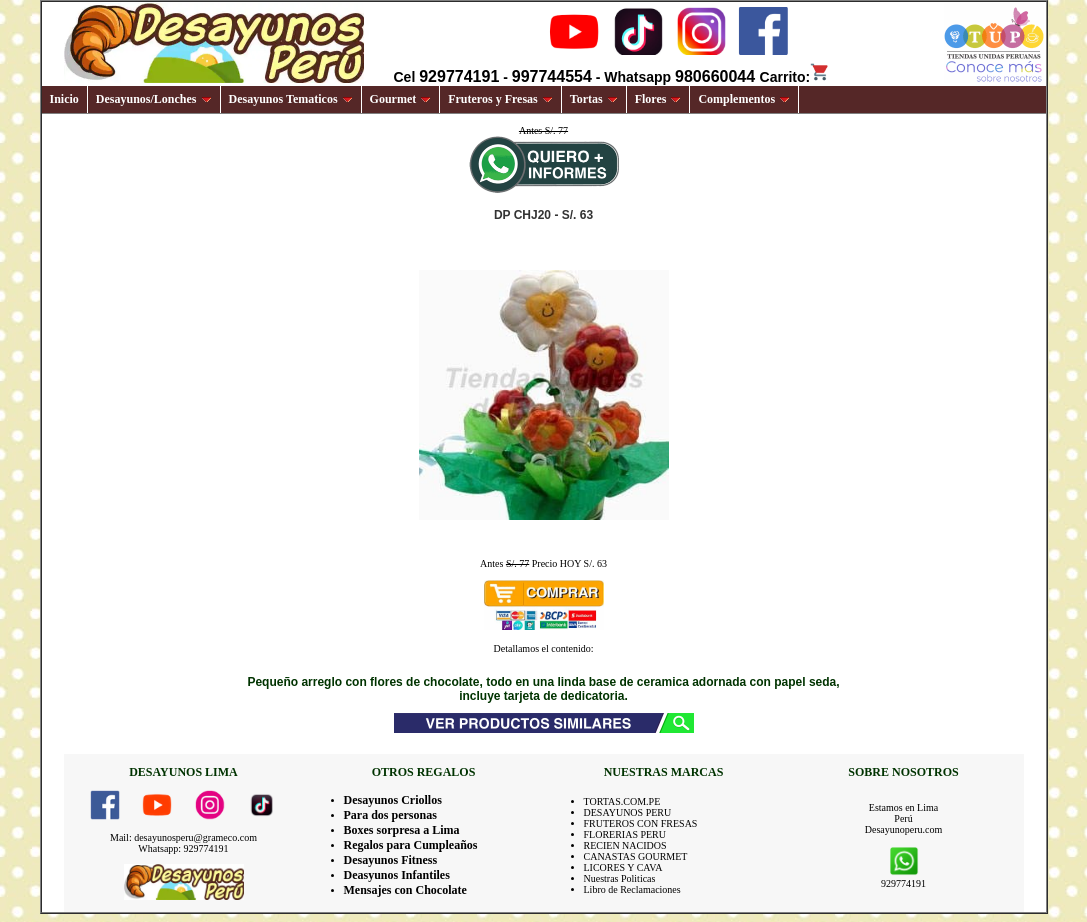 The width and height of the screenshot is (1087, 922). What do you see at coordinates (623, 867) in the screenshot?
I see `LICORES Y CAVA` at bounding box center [623, 867].